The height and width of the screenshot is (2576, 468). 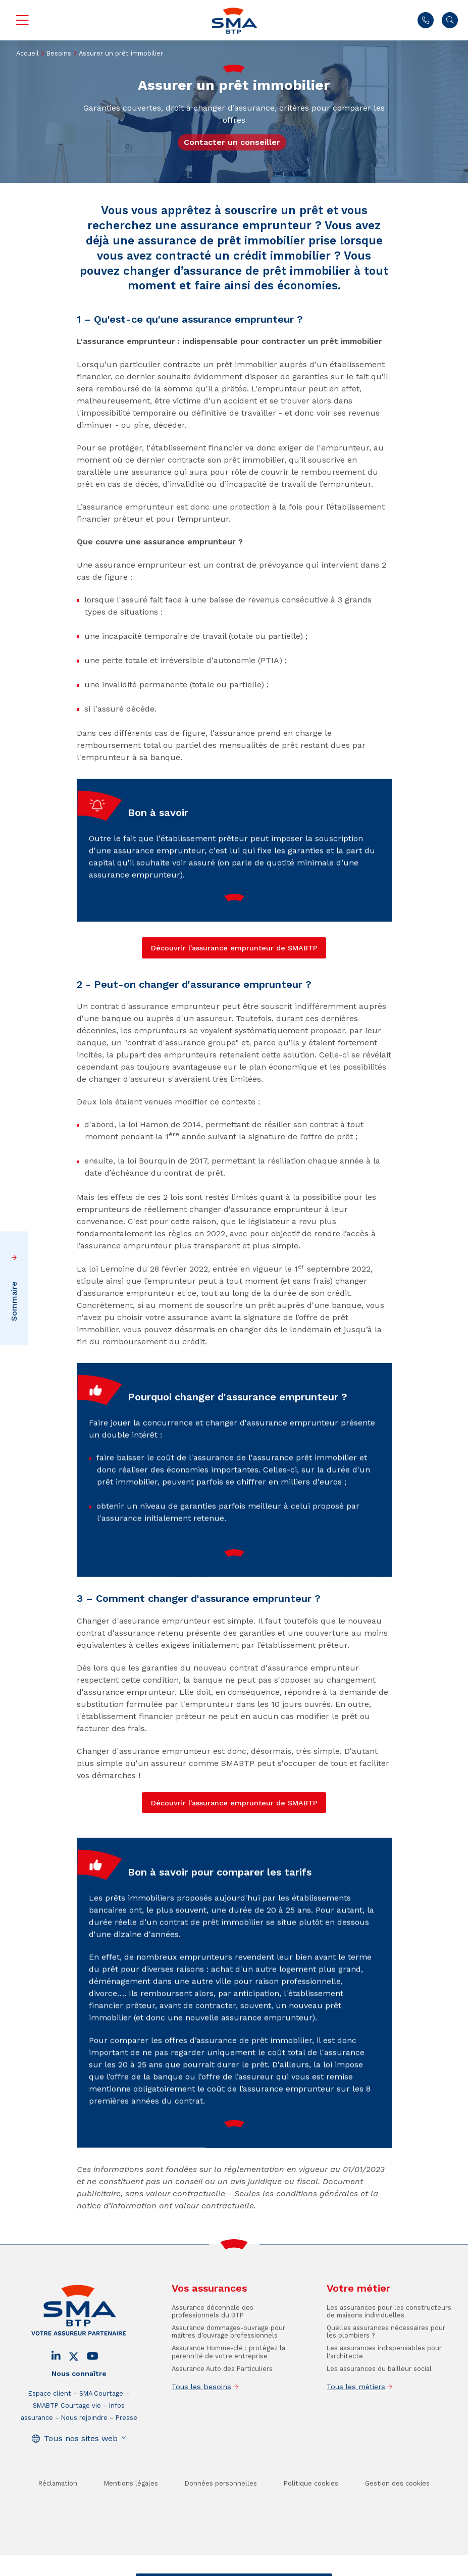 I want to click on SMA Courtage, so click(x=101, y=2427).